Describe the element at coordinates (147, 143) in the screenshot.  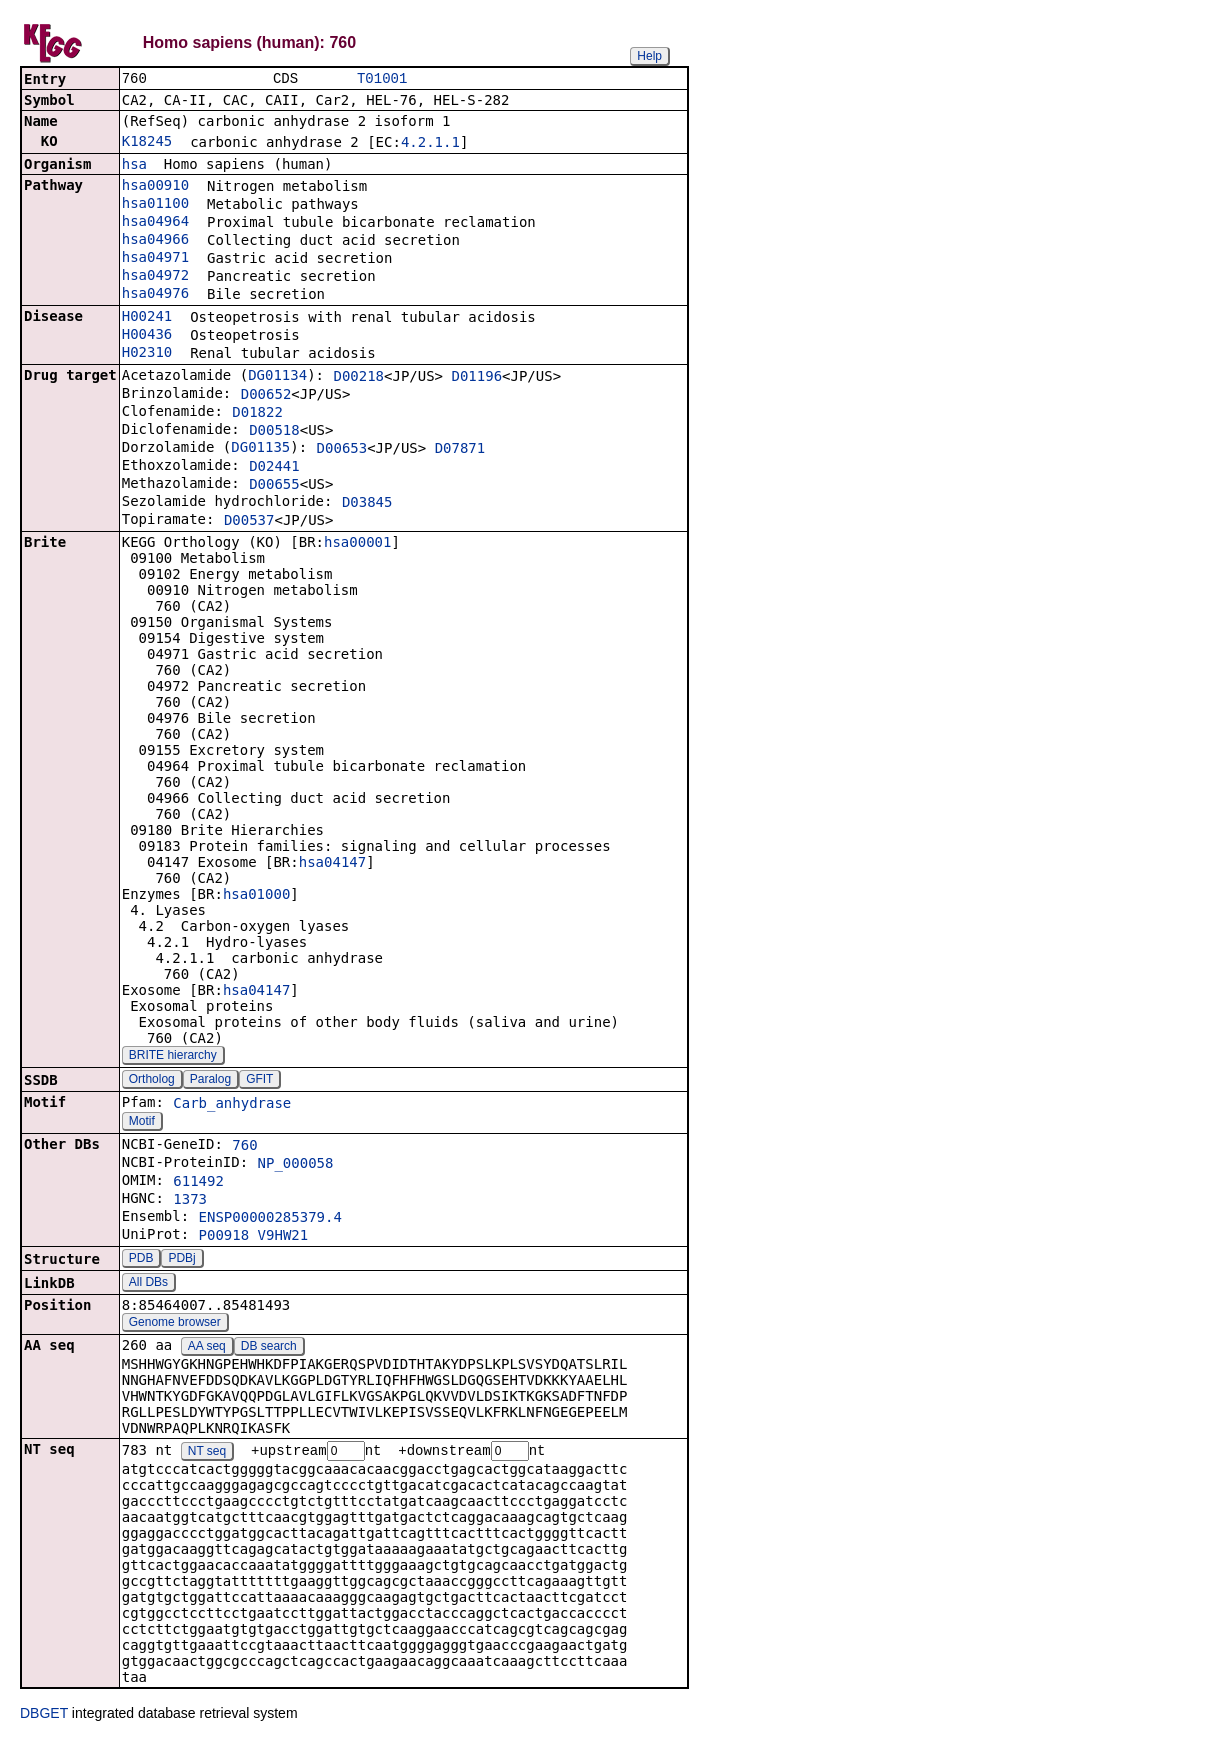
I see `K18245` at that location.